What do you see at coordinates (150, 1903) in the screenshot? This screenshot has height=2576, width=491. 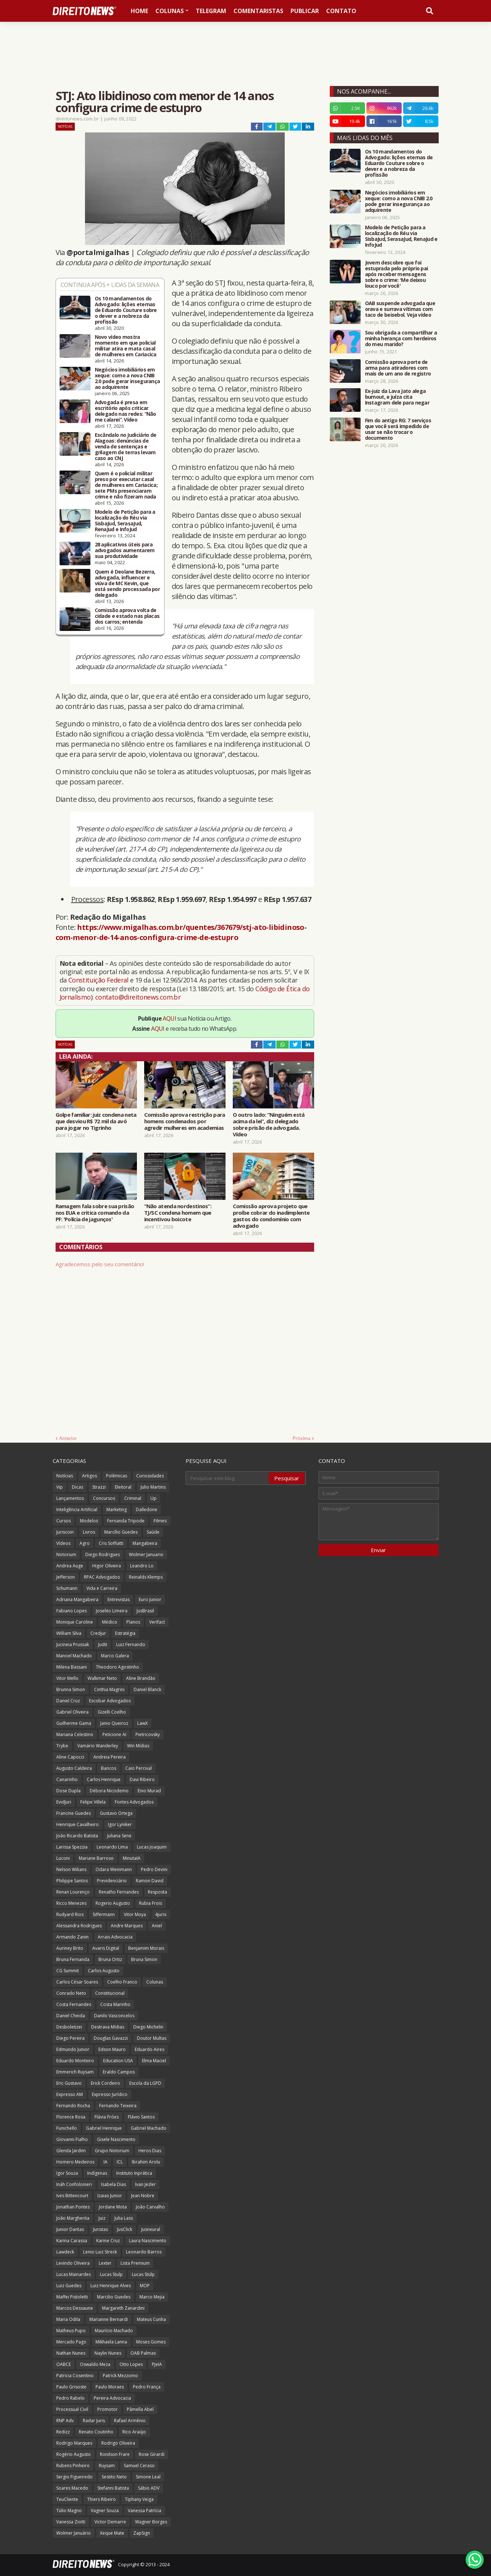 I see `Rubia Frois` at bounding box center [150, 1903].